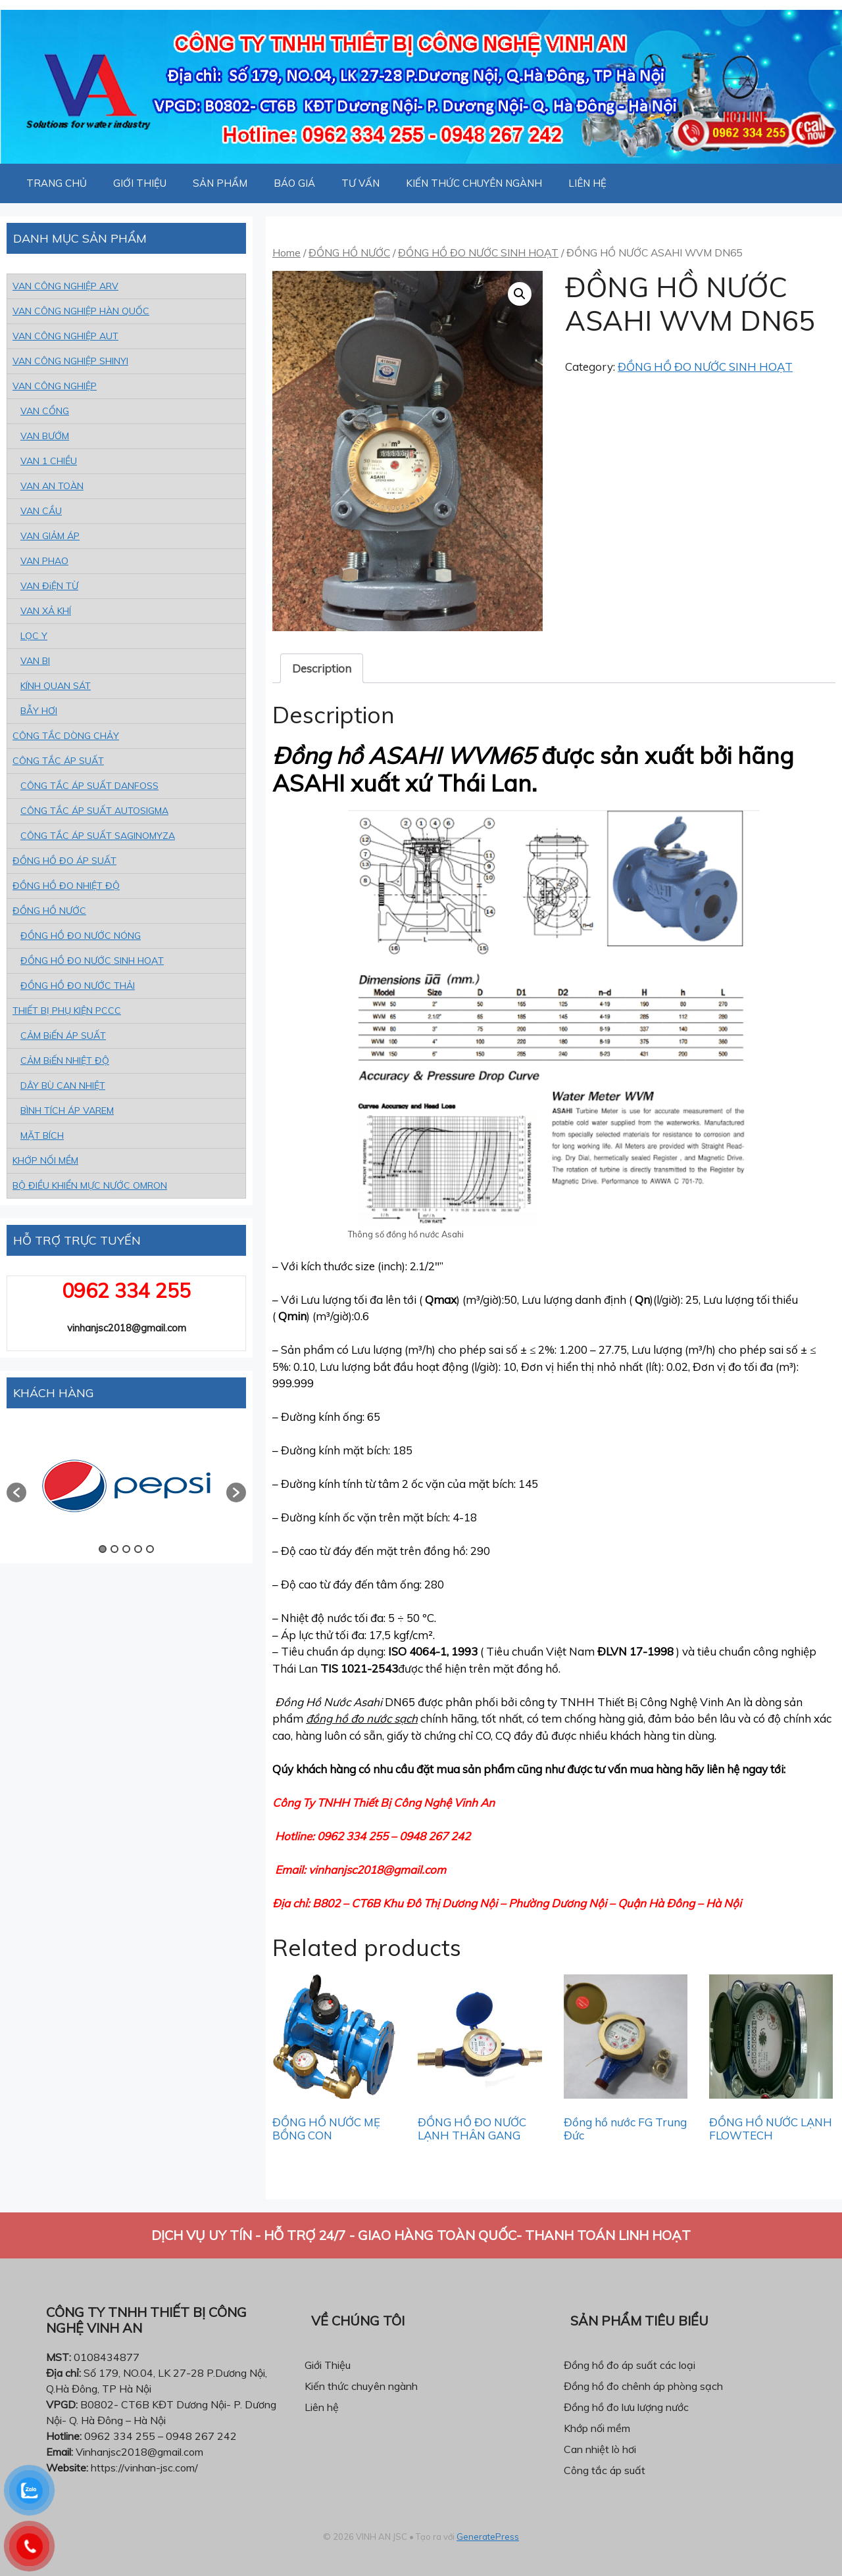 The image size is (842, 2576). What do you see at coordinates (97, 836) in the screenshot?
I see `CÔNG TẮC ÁP SUẤT SAGINOMYZA` at bounding box center [97, 836].